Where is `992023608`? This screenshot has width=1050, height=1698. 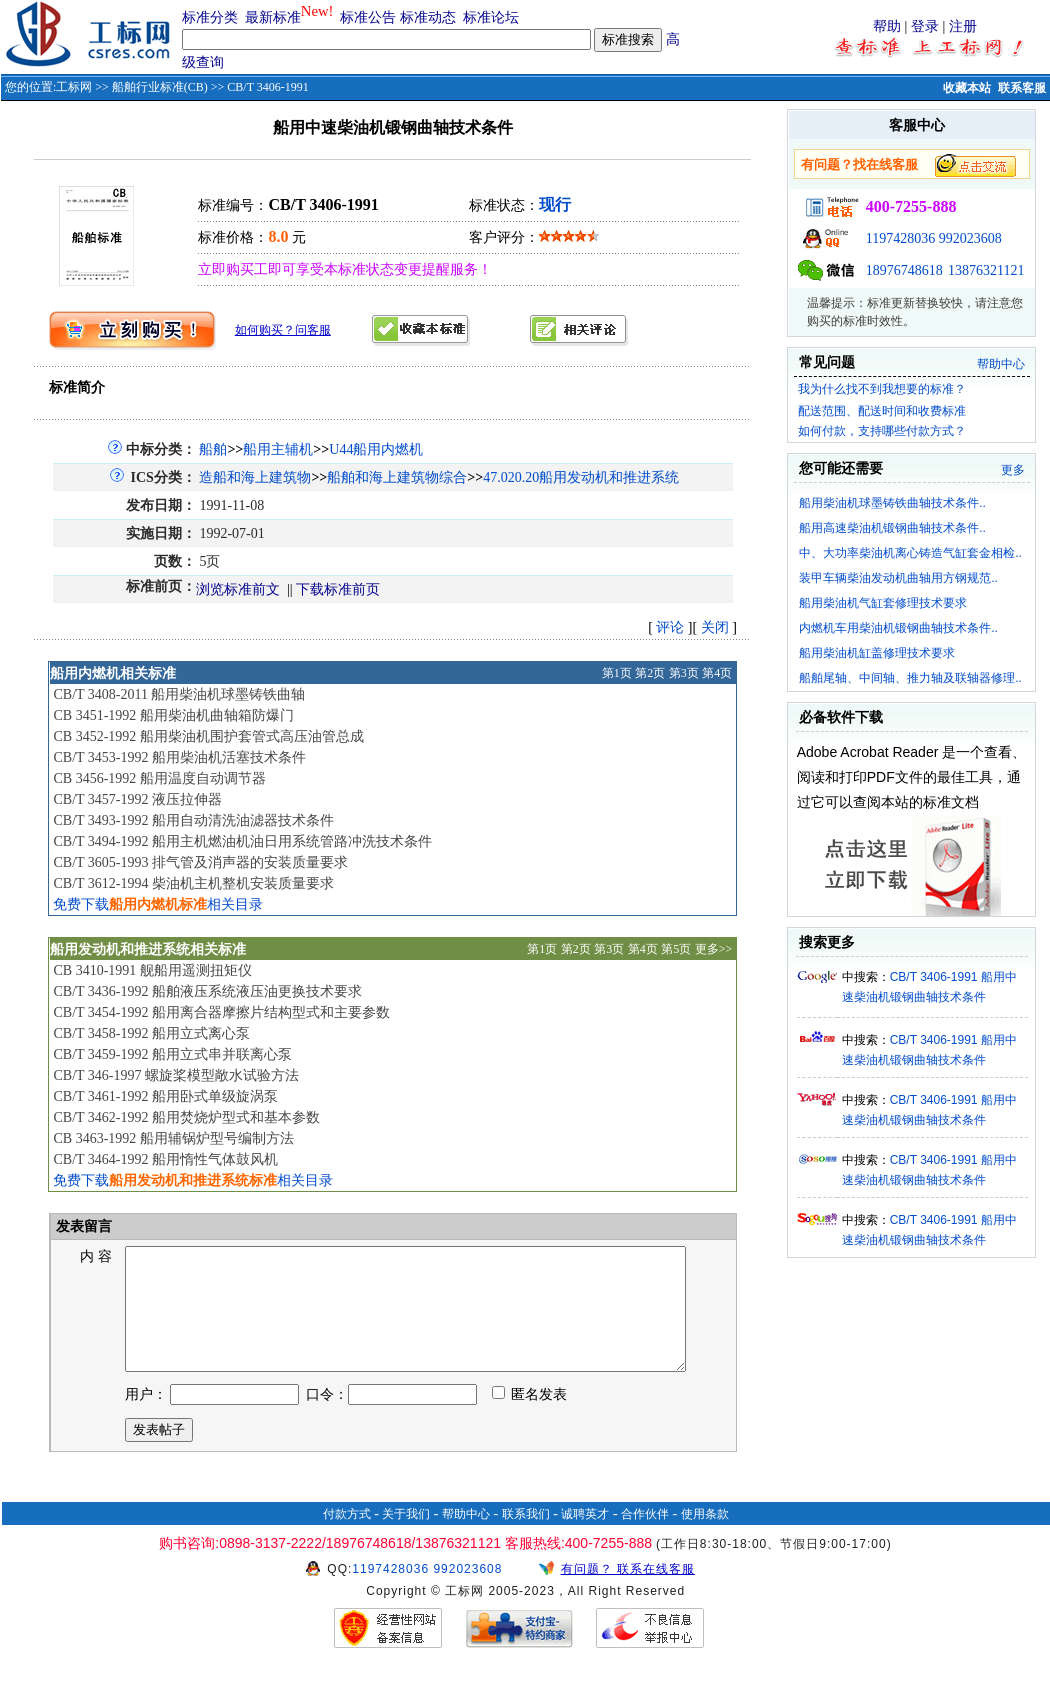 992023608 is located at coordinates (970, 238).